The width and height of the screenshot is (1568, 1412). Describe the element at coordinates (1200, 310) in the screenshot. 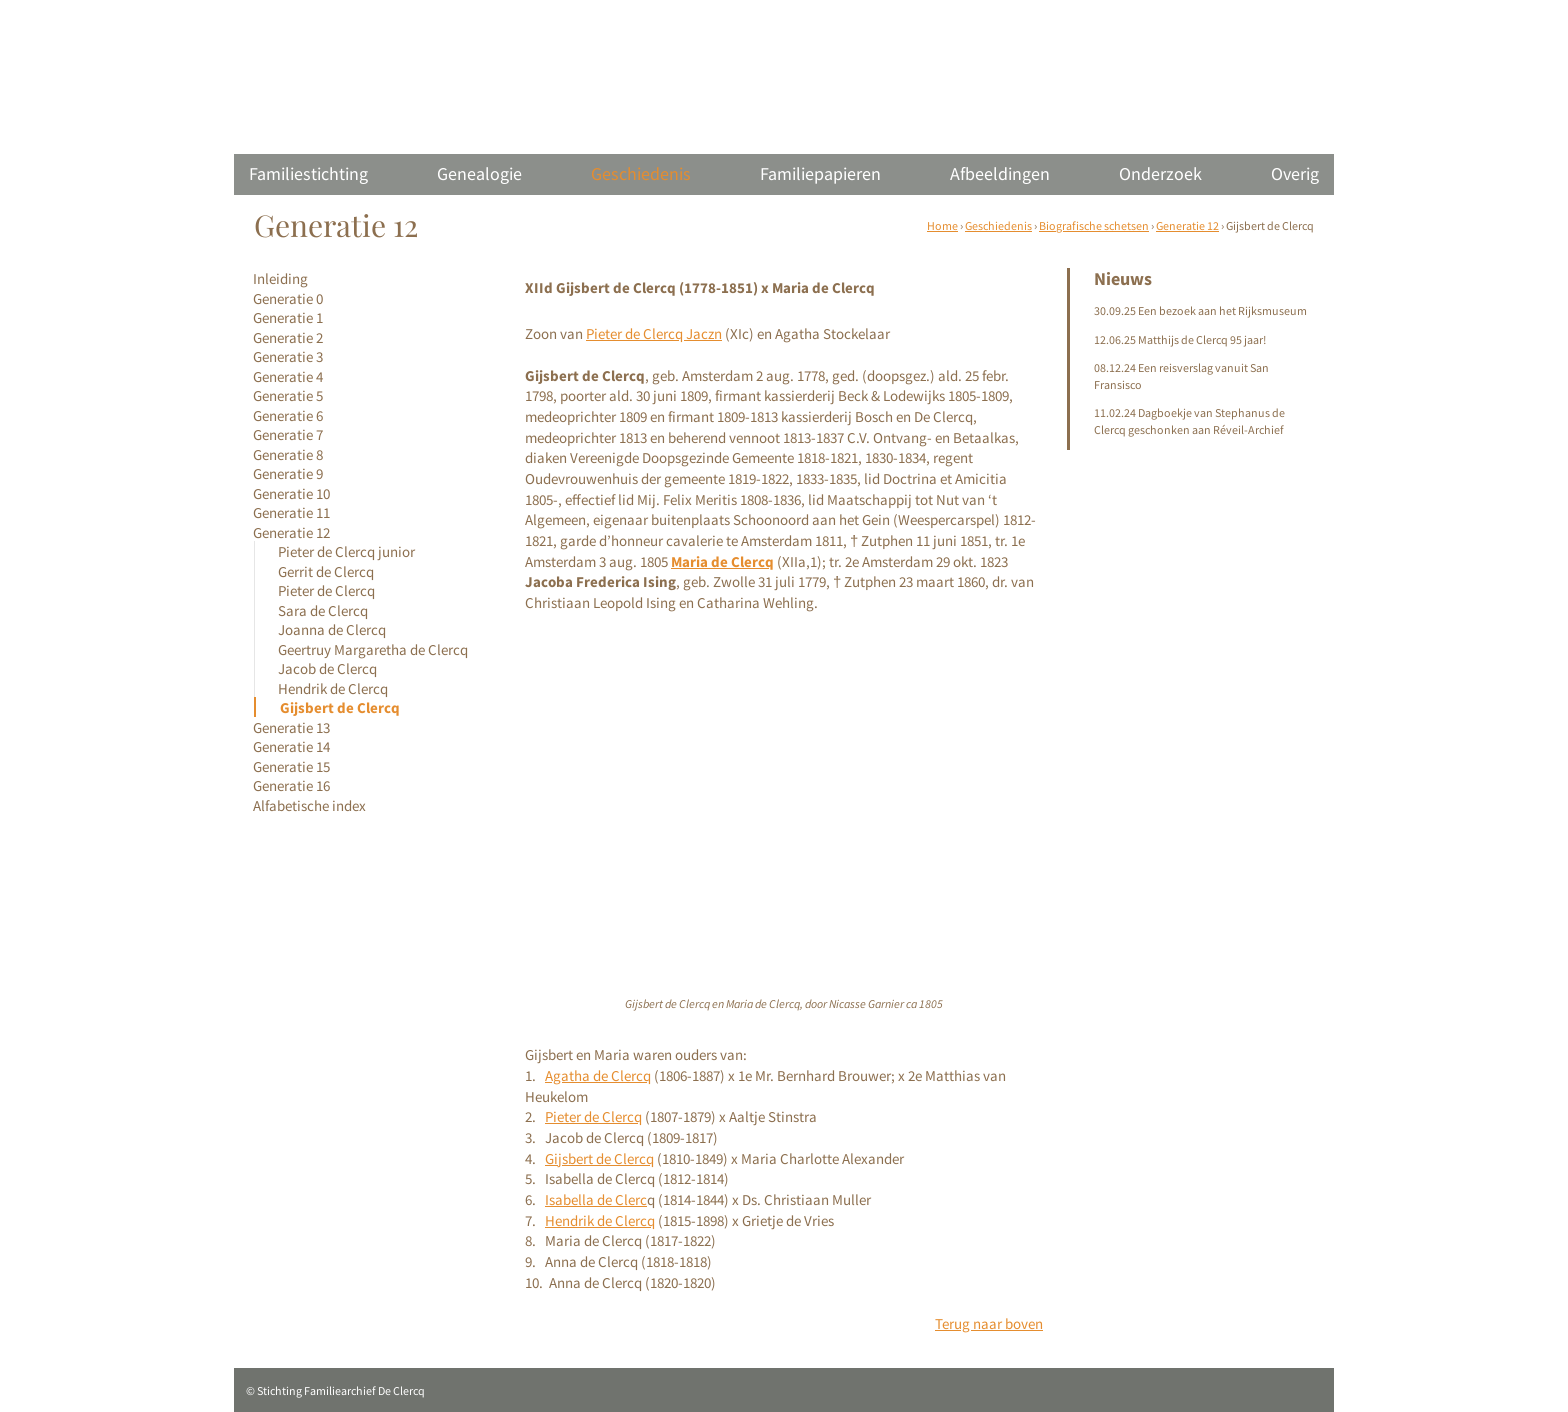

I see `30.09.25 Een bezoek aan het Rijksmuseum` at that location.